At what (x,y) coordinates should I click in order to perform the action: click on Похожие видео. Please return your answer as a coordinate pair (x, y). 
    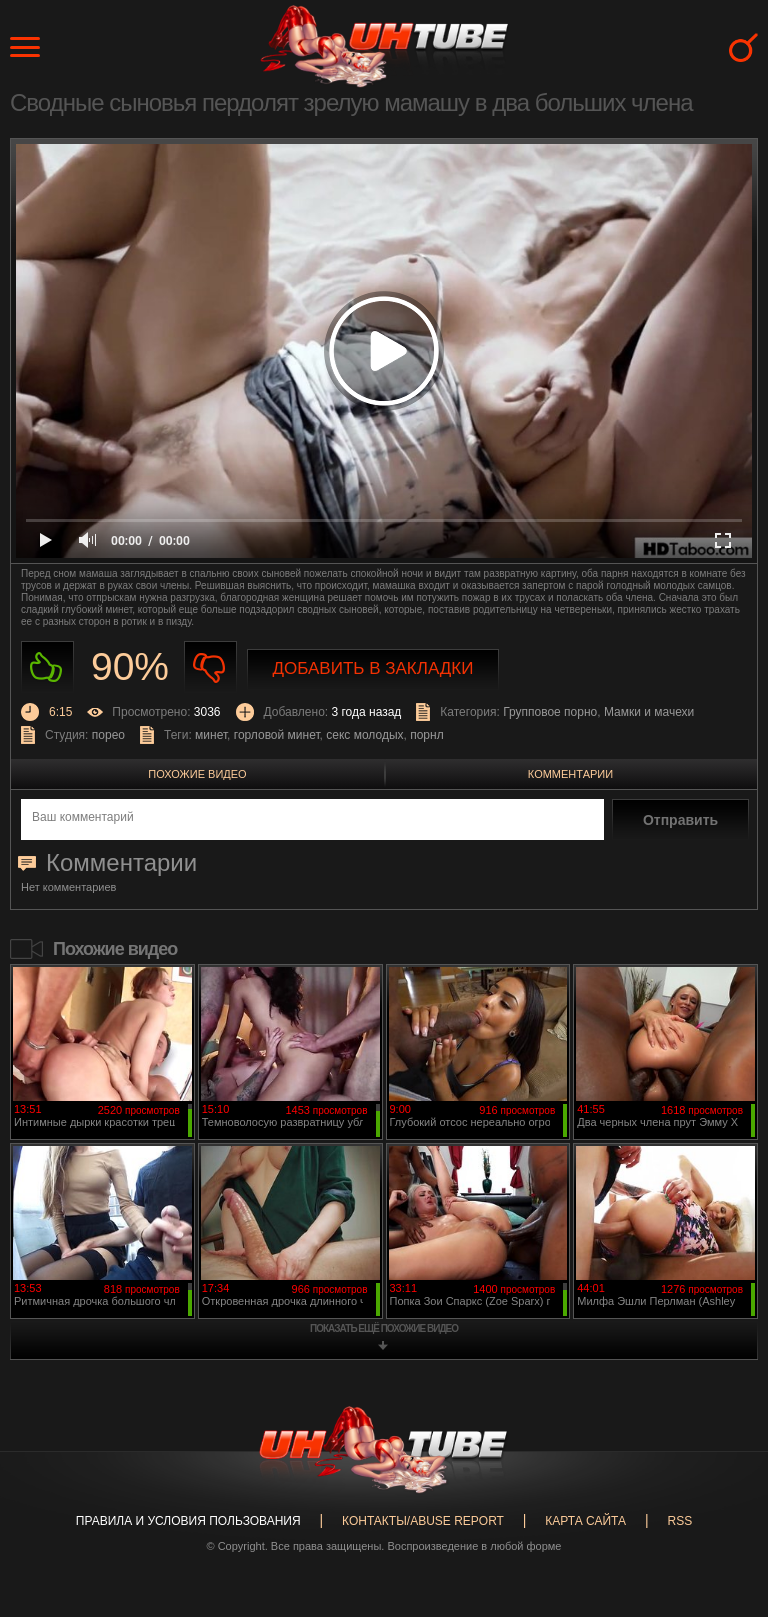
    Looking at the image, I should click on (197, 774).